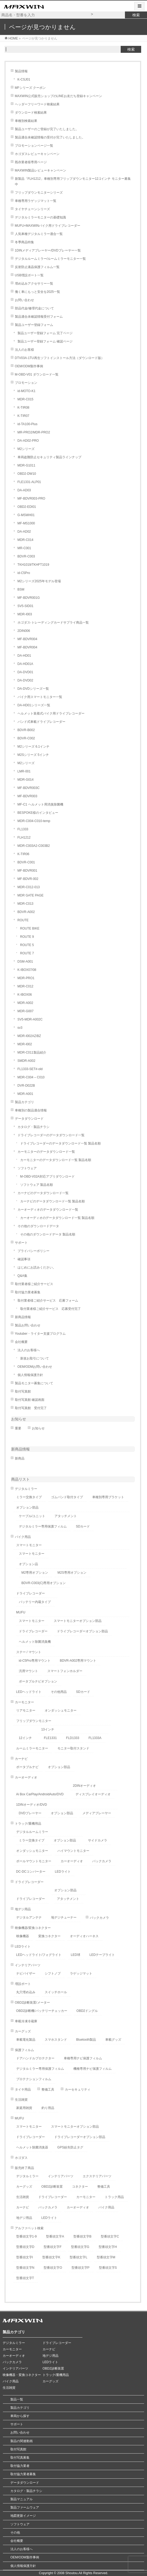 The image size is (147, 2576). I want to click on ルームミラーモニター, so click(32, 1748).